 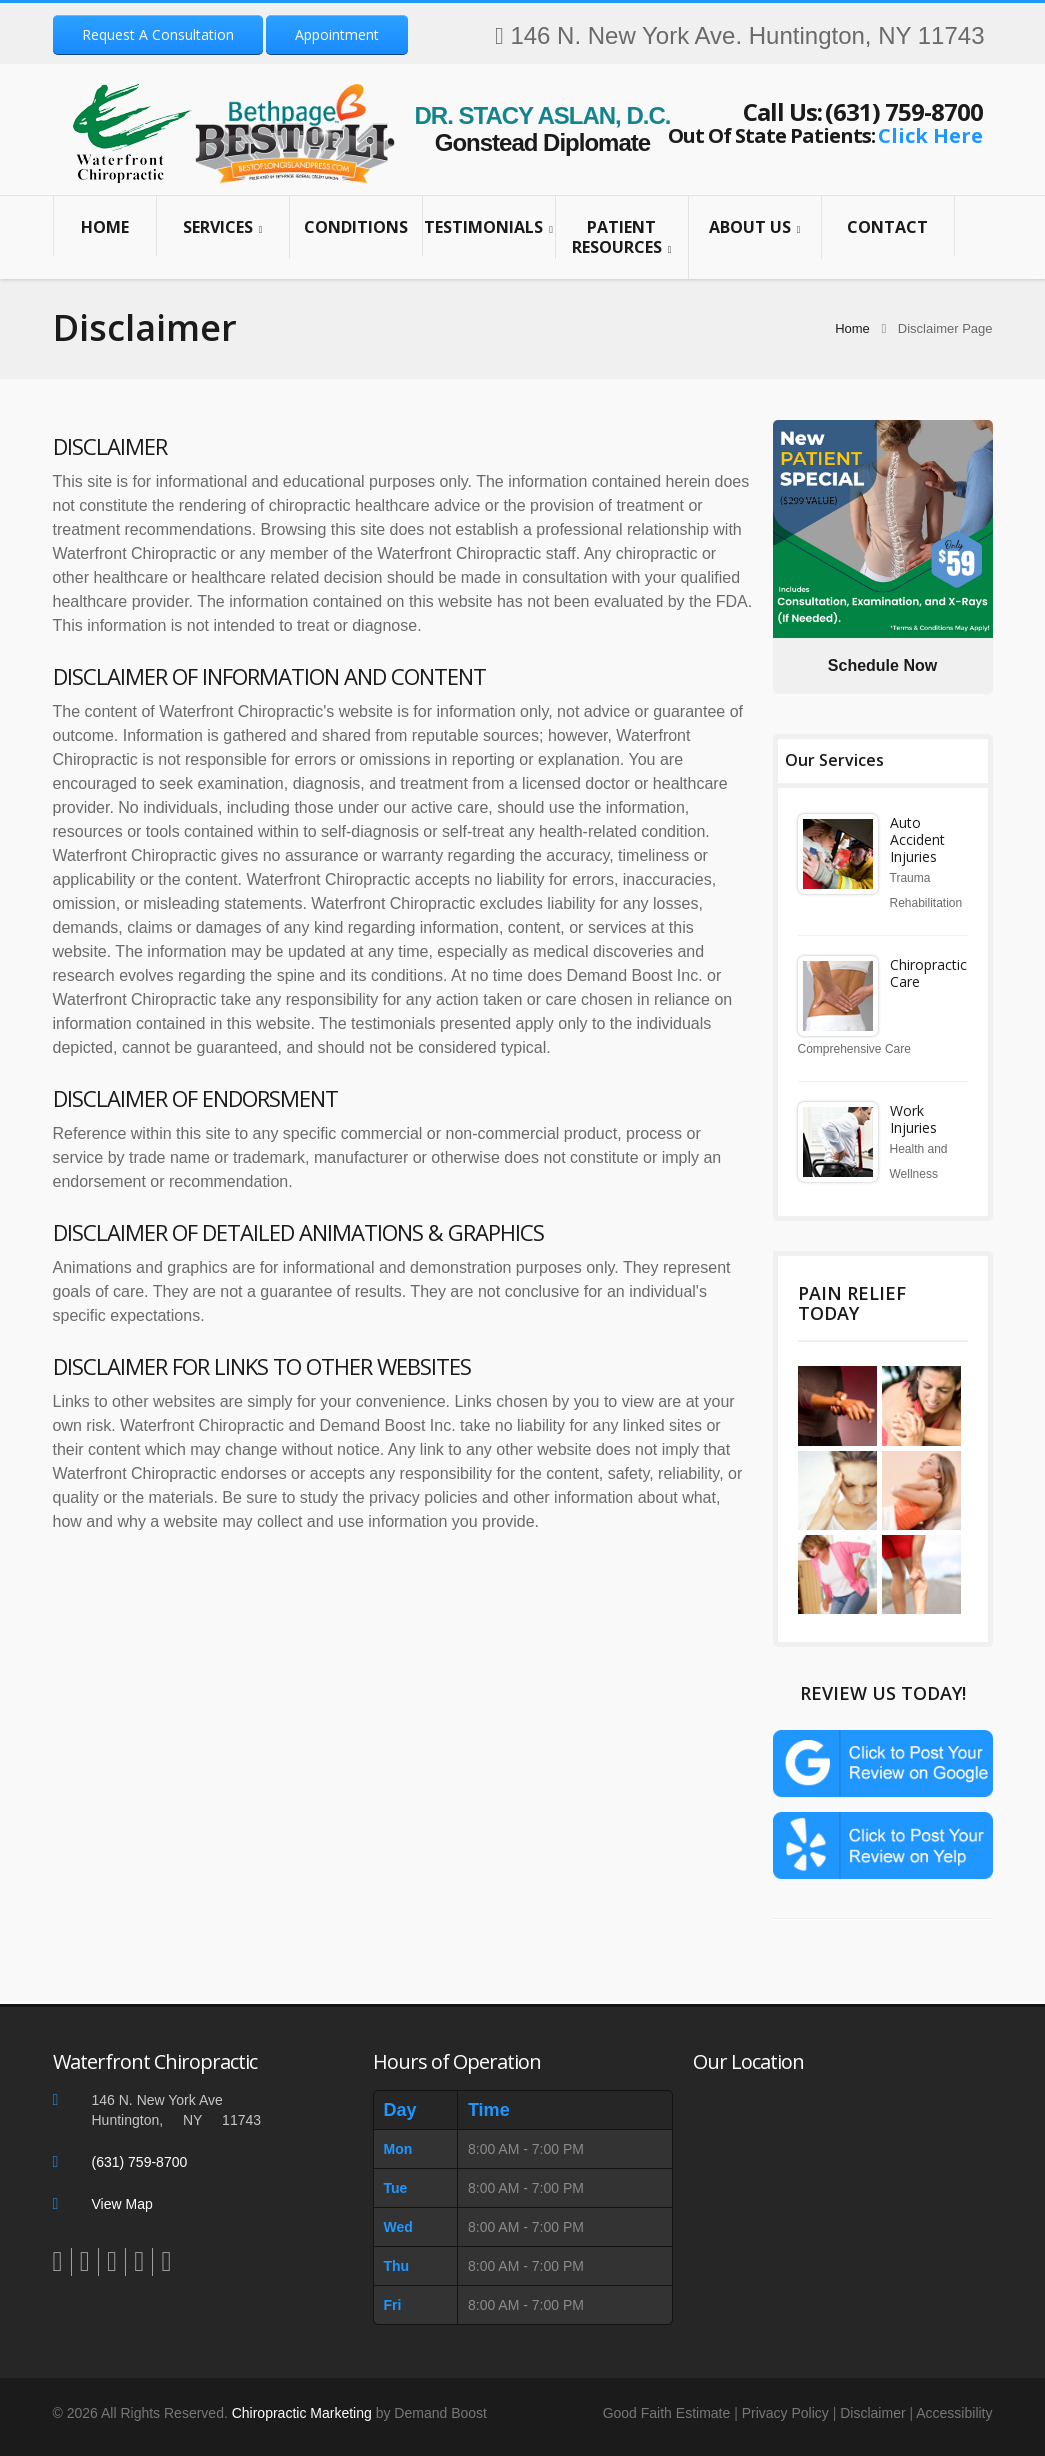 What do you see at coordinates (337, 34) in the screenshot?
I see `Appointment` at bounding box center [337, 34].